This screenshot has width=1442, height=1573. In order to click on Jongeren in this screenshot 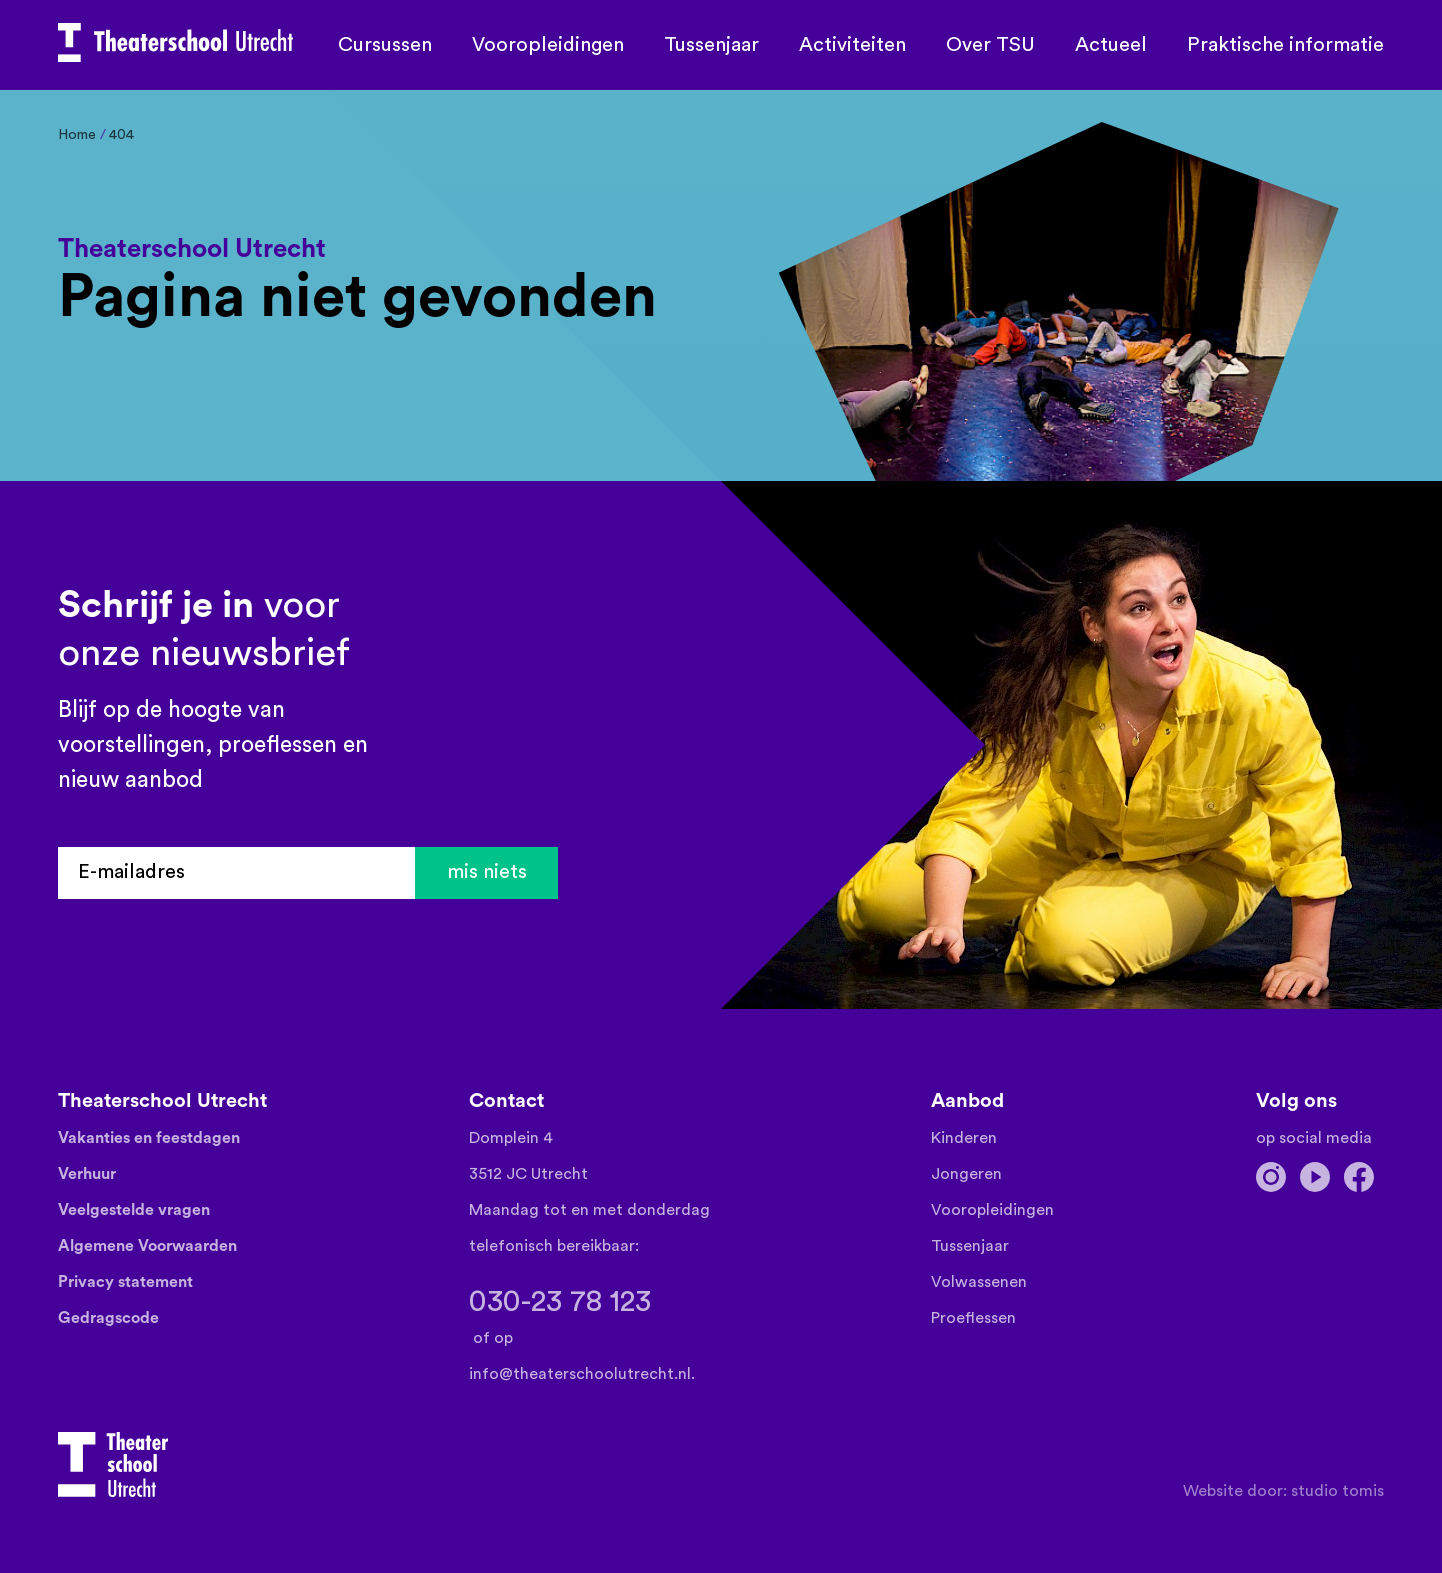, I will do `click(966, 1174)`.